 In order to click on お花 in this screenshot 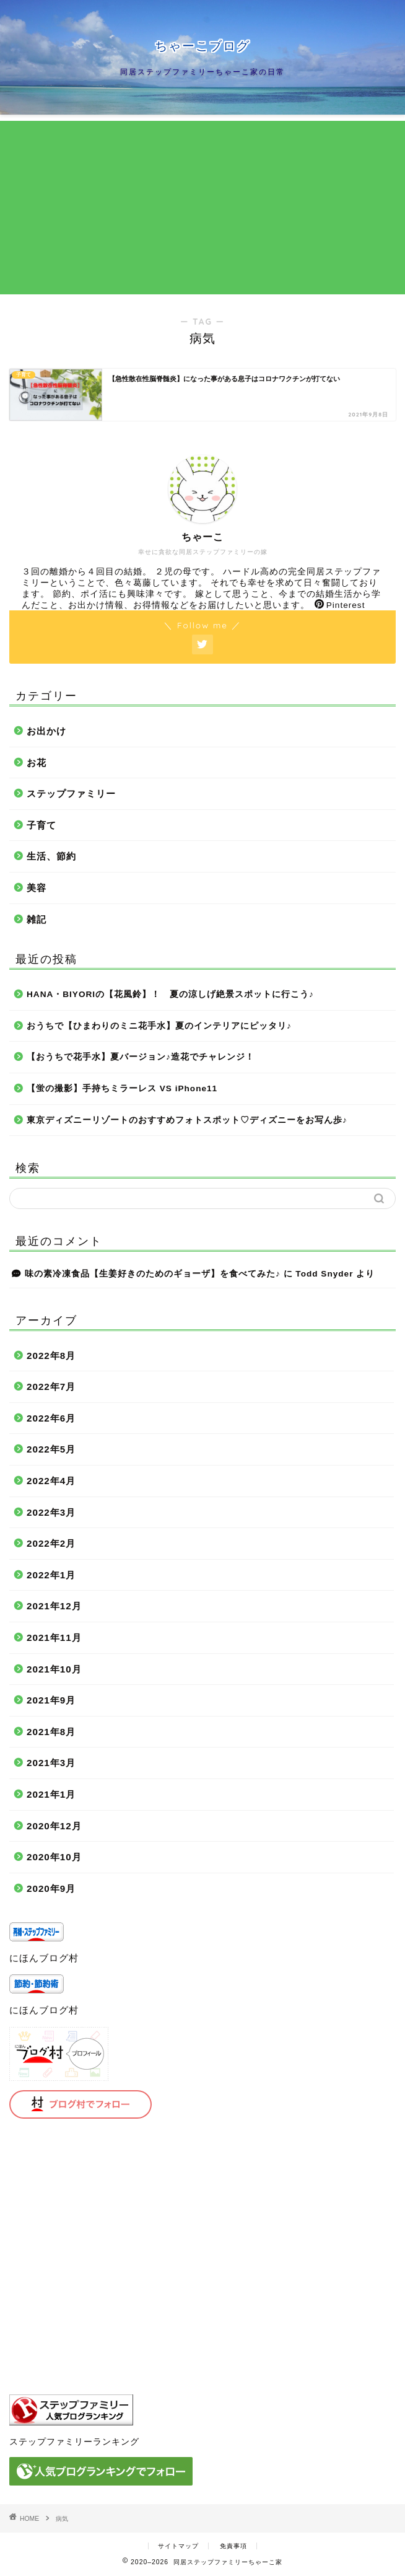, I will do `click(36, 762)`.